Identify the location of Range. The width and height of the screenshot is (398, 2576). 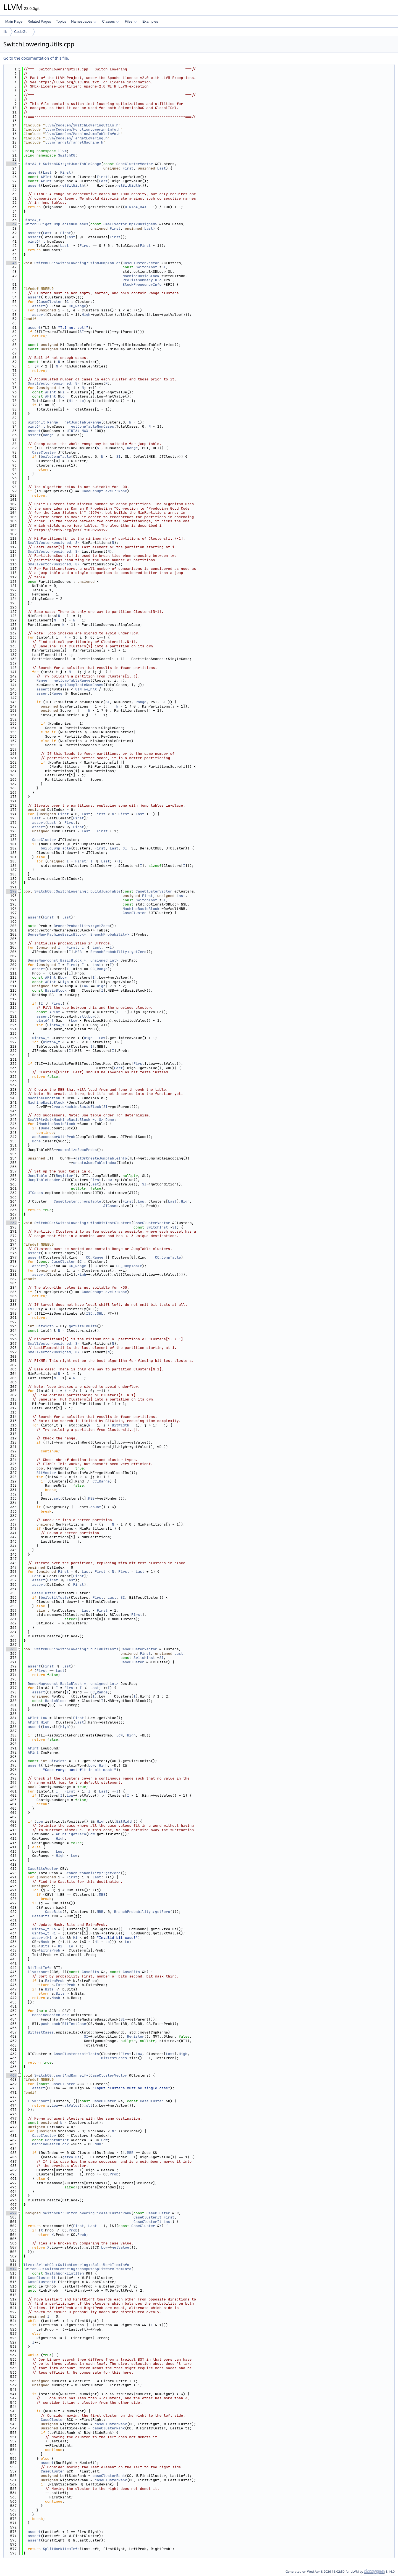
(52, 422).